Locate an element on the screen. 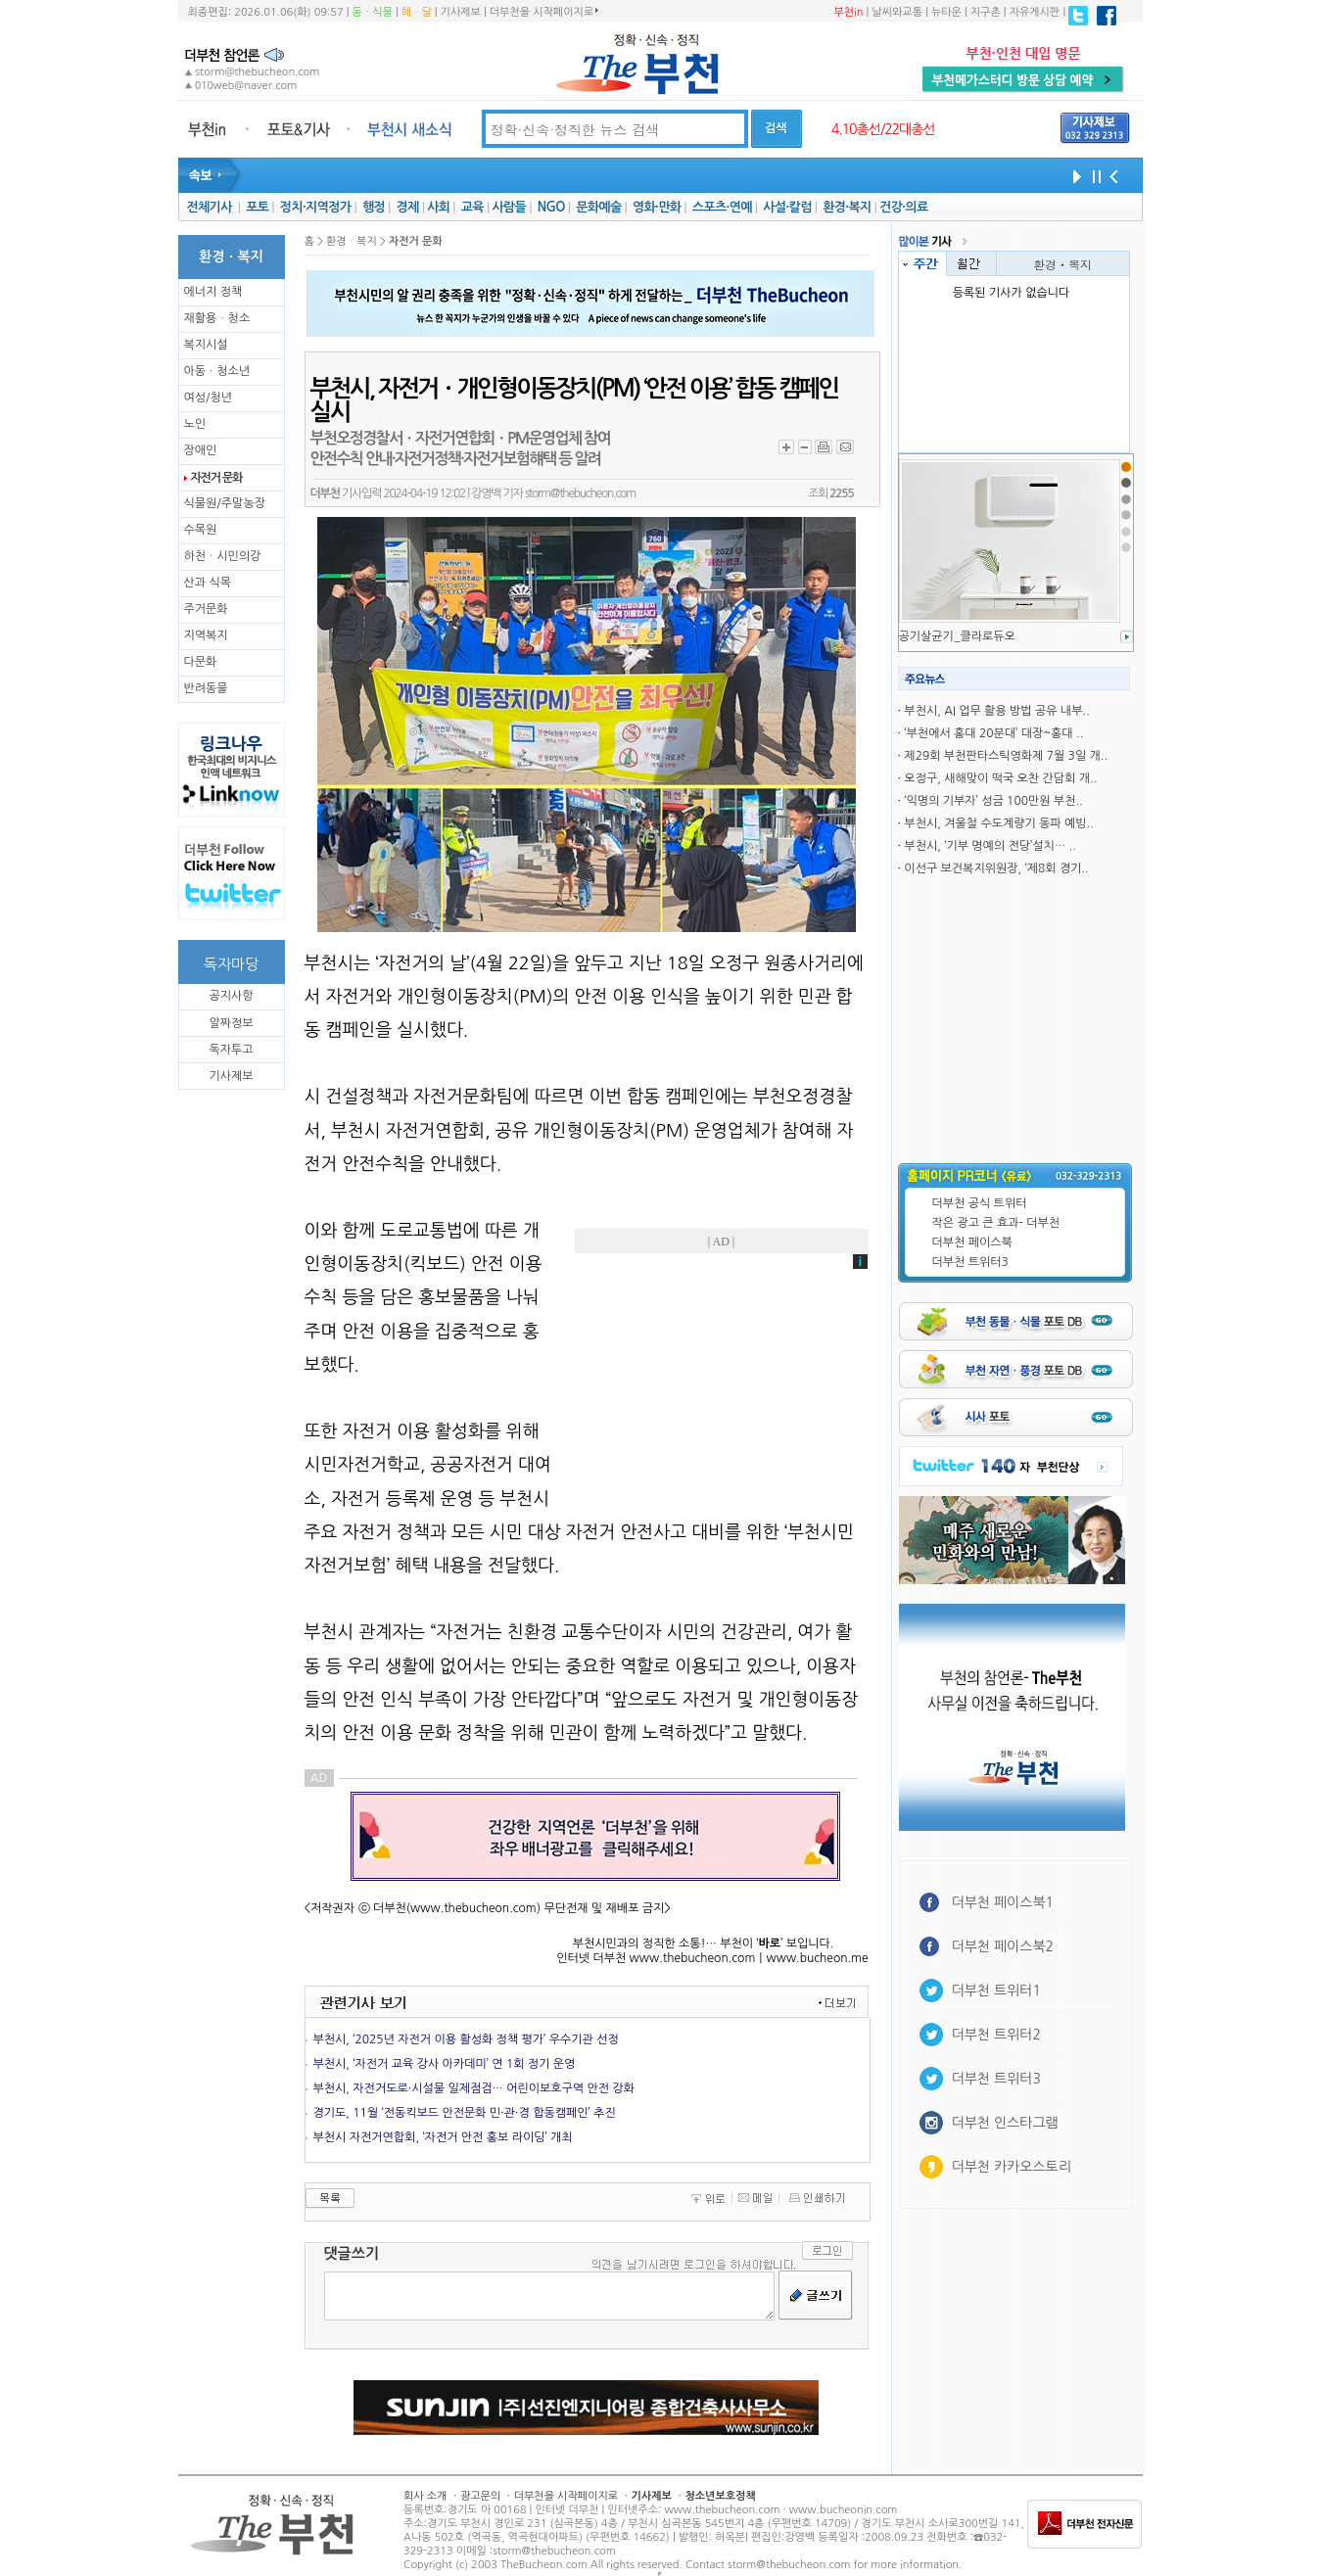  더부천 페이스북2 is located at coordinates (1003, 1946).